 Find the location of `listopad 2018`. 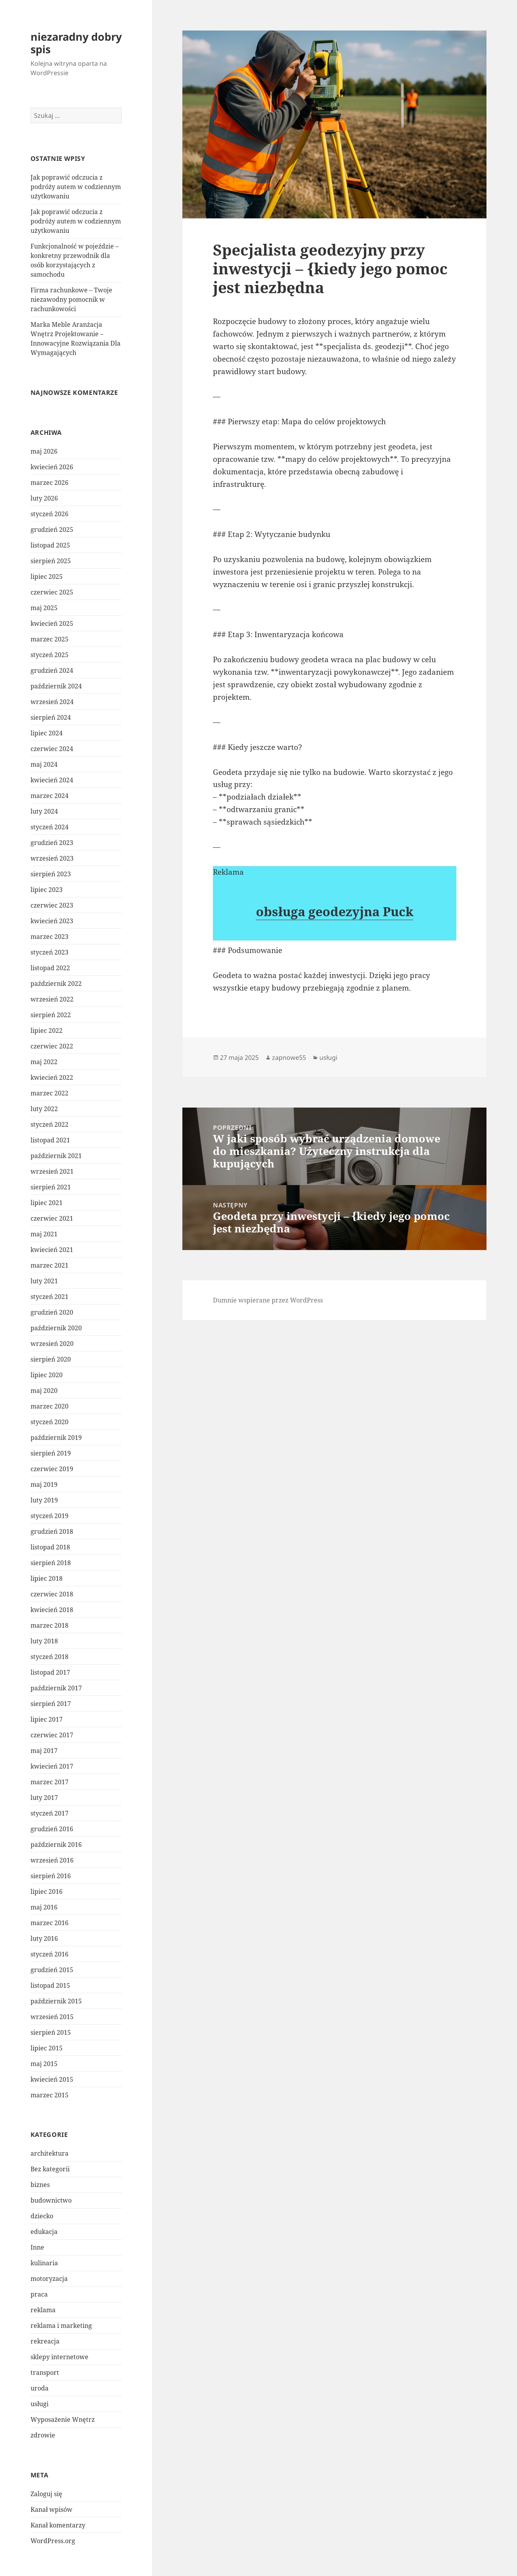

listopad 2018 is located at coordinates (50, 1547).